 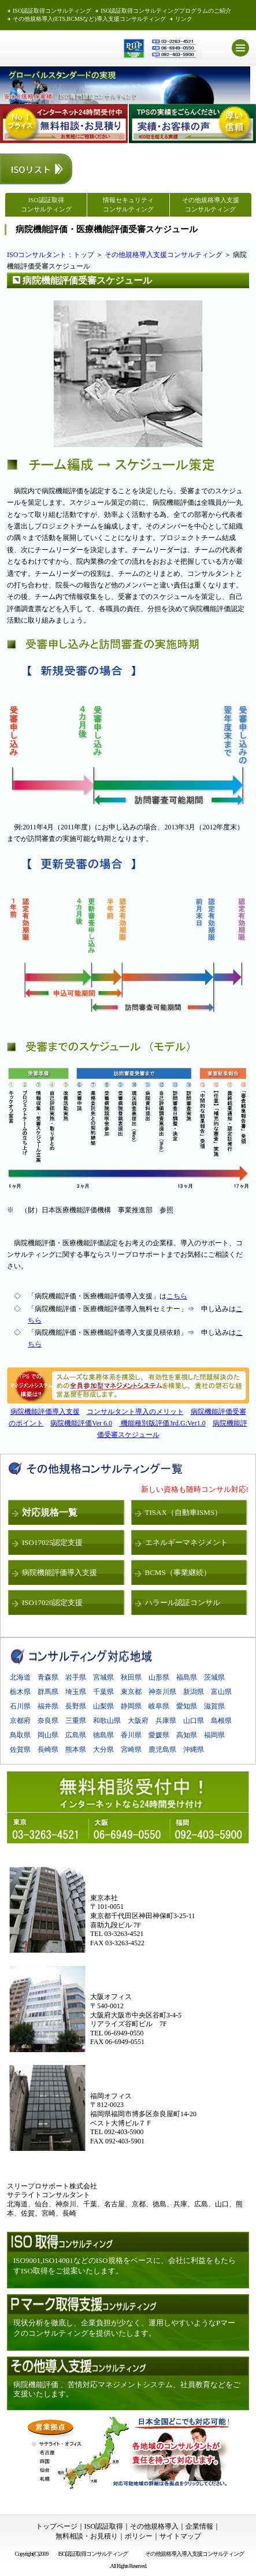 I want to click on 千葉県, so click(x=103, y=1692).